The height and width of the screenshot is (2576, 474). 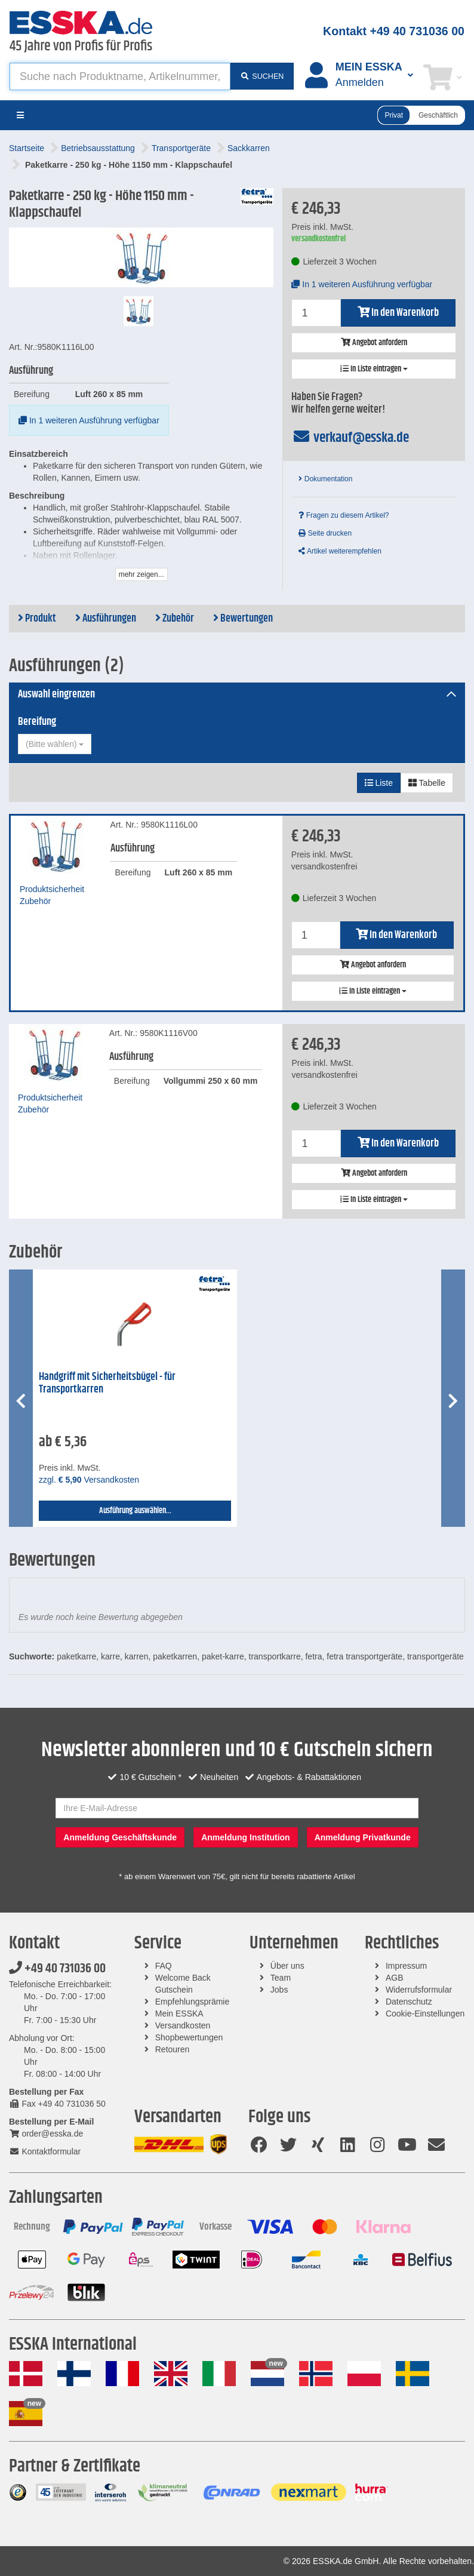 I want to click on AGB, so click(x=395, y=1977).